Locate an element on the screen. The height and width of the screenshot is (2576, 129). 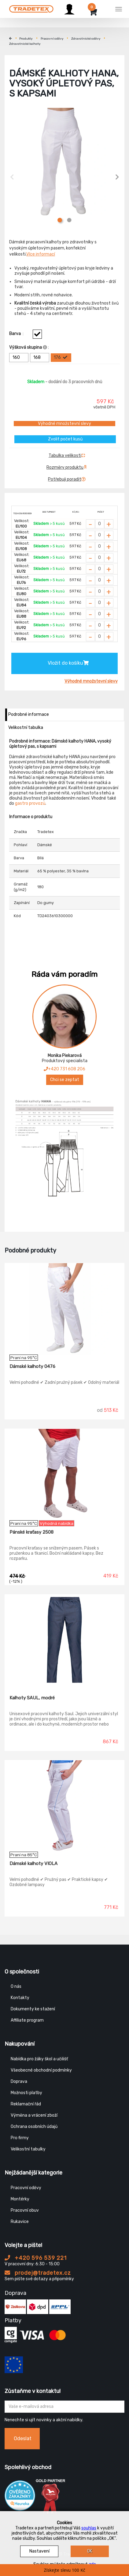
Všeobecné obchodní podmínky is located at coordinates (41, 2070).